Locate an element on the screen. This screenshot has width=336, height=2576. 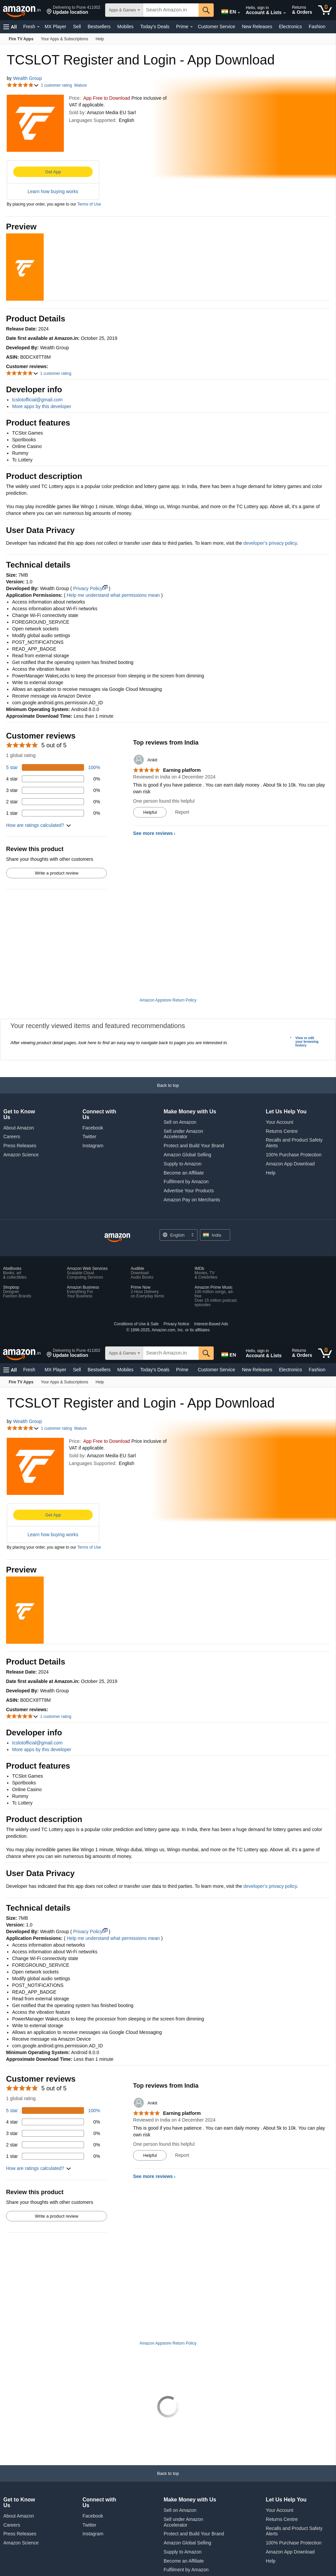
MX Player is located at coordinates (56, 26).